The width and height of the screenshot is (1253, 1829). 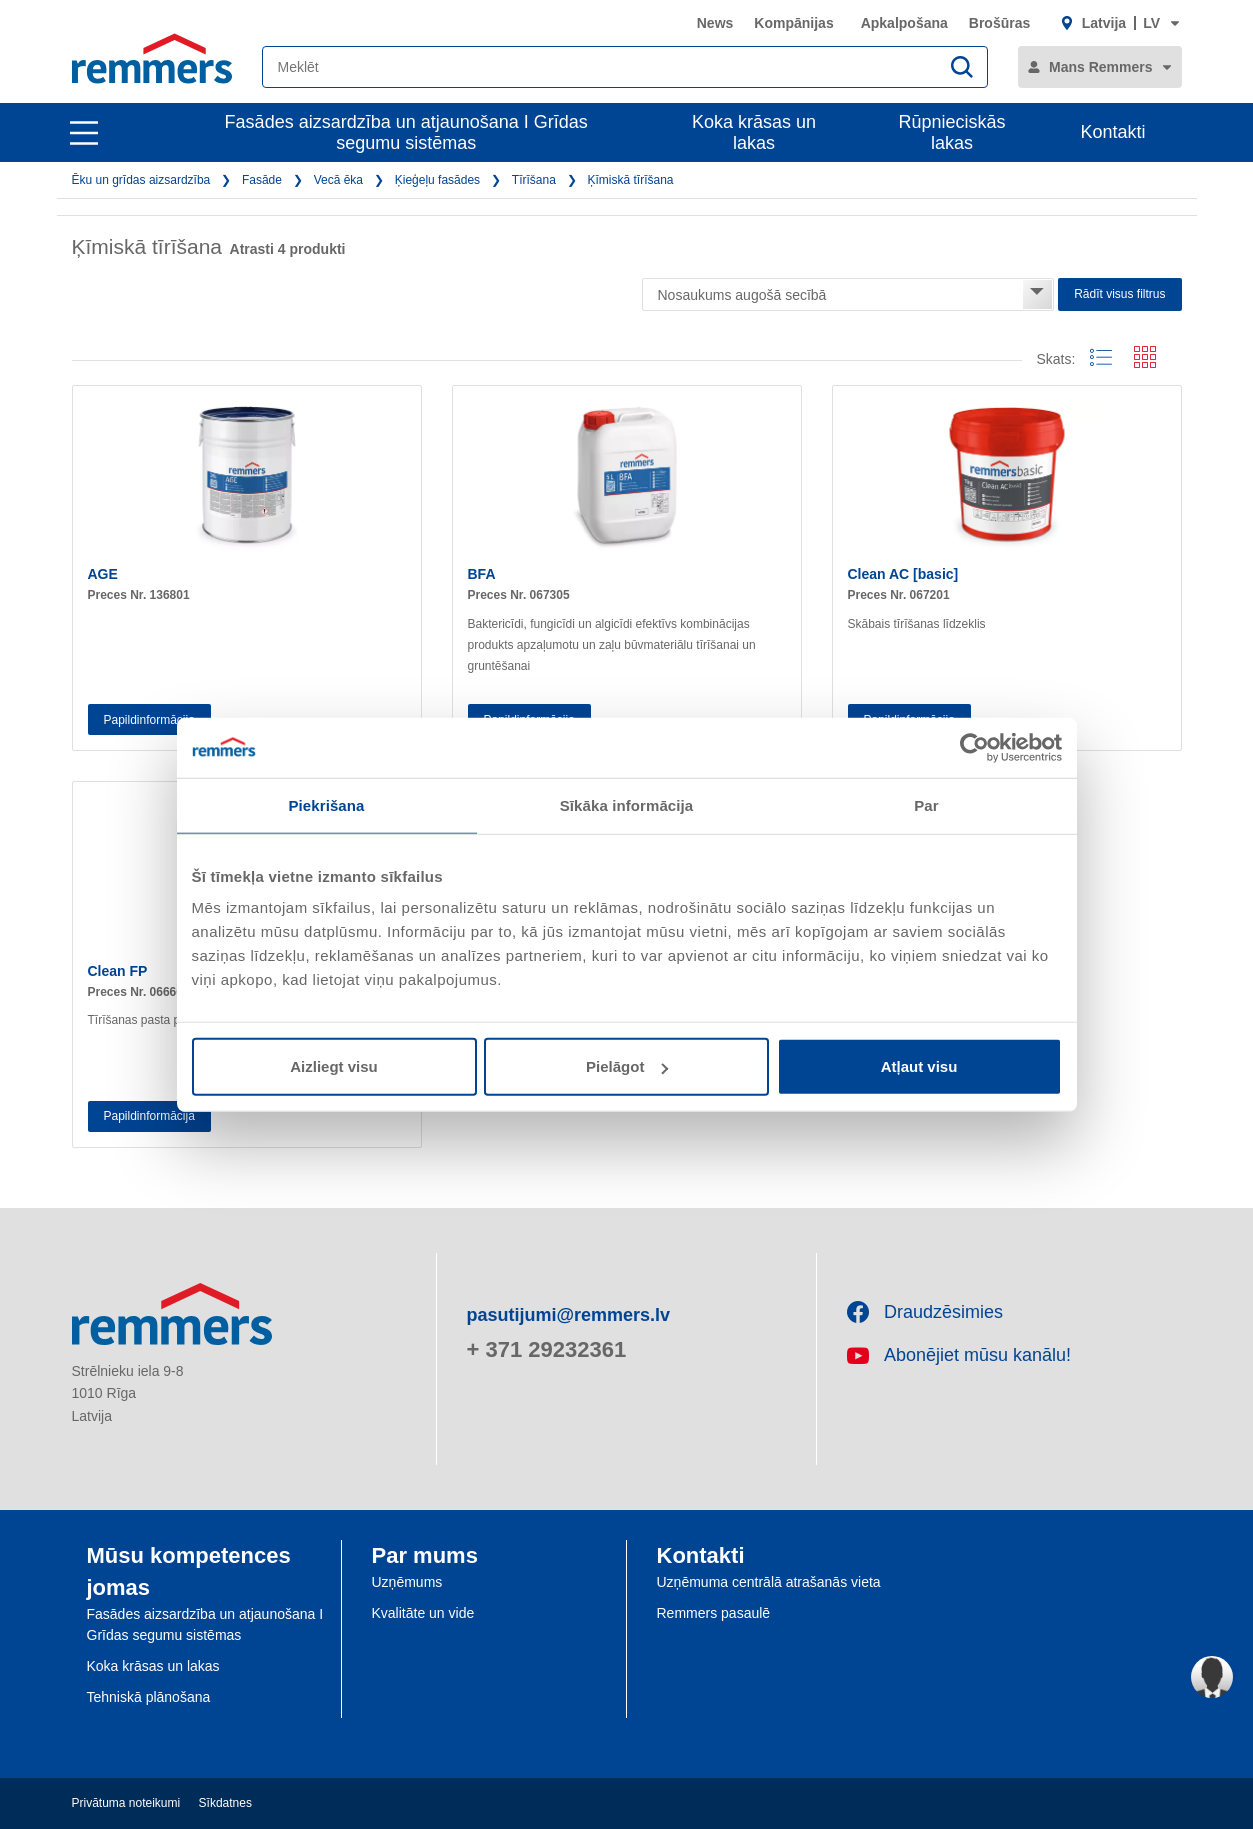 I want to click on Clean FP, so click(x=118, y=971).